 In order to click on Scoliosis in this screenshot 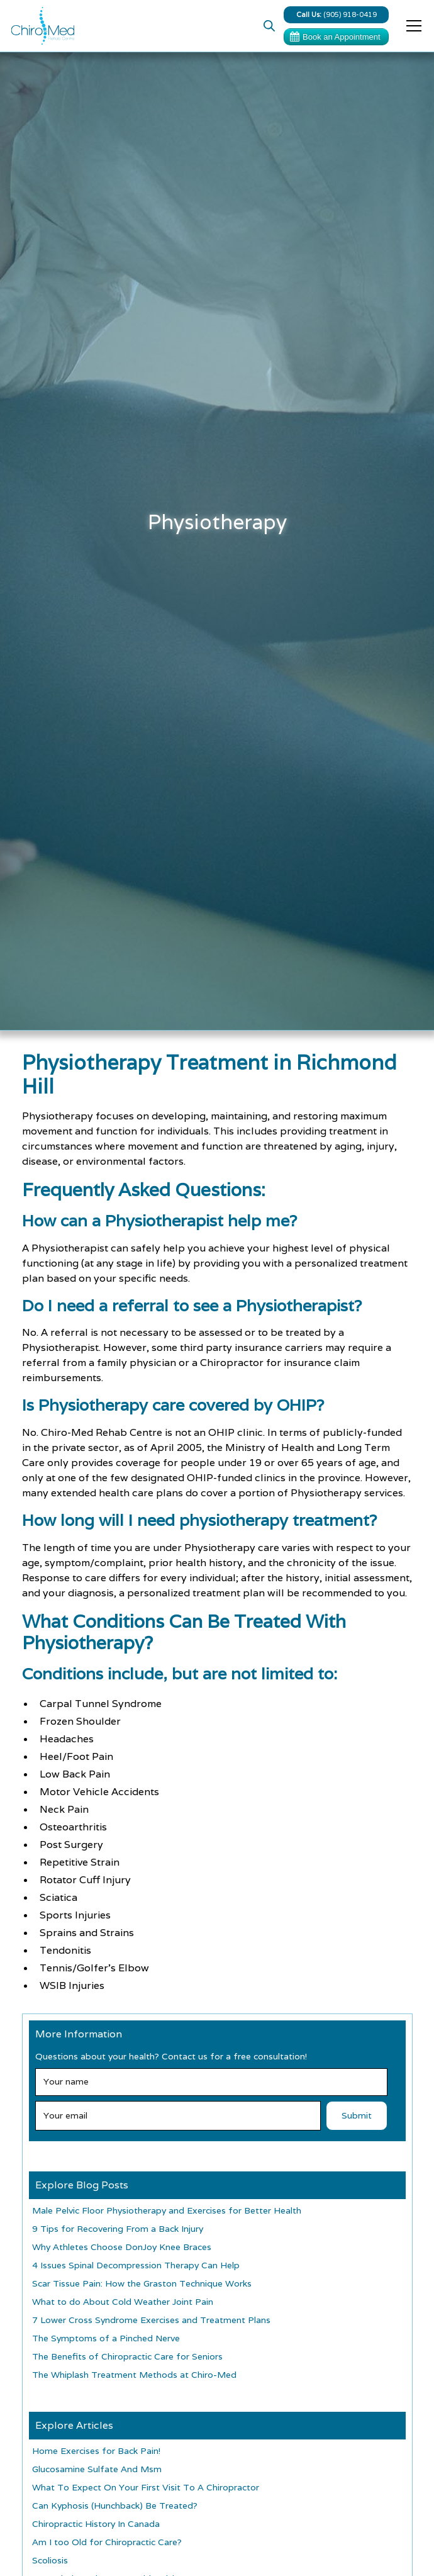, I will do `click(50, 2560)`.